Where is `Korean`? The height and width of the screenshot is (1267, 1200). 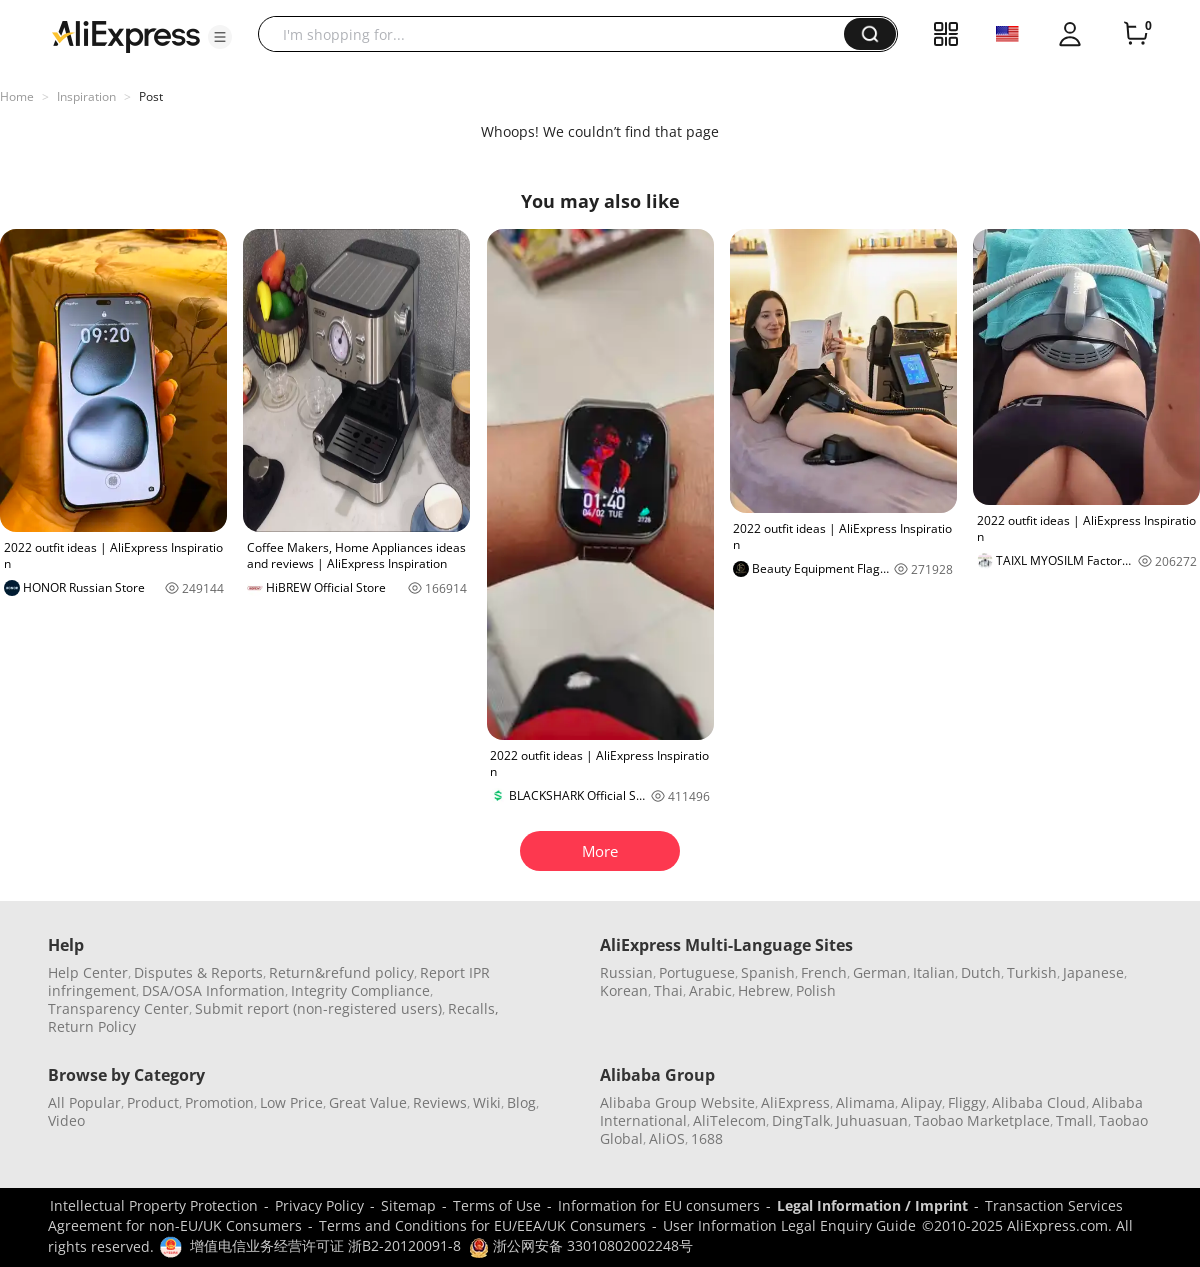
Korean is located at coordinates (624, 990).